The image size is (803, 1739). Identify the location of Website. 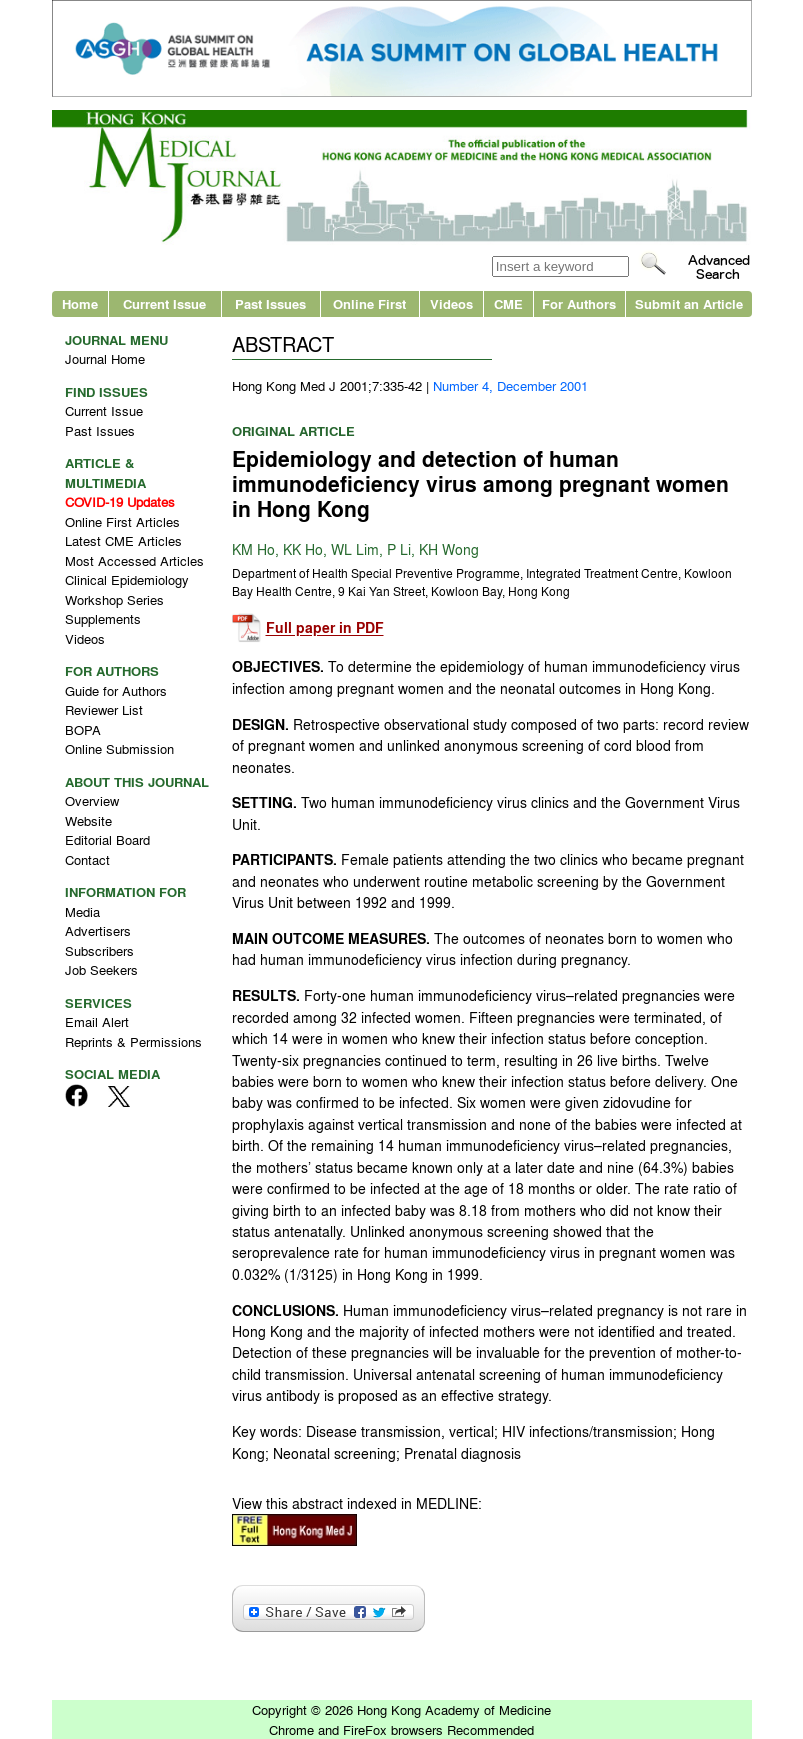
(88, 820).